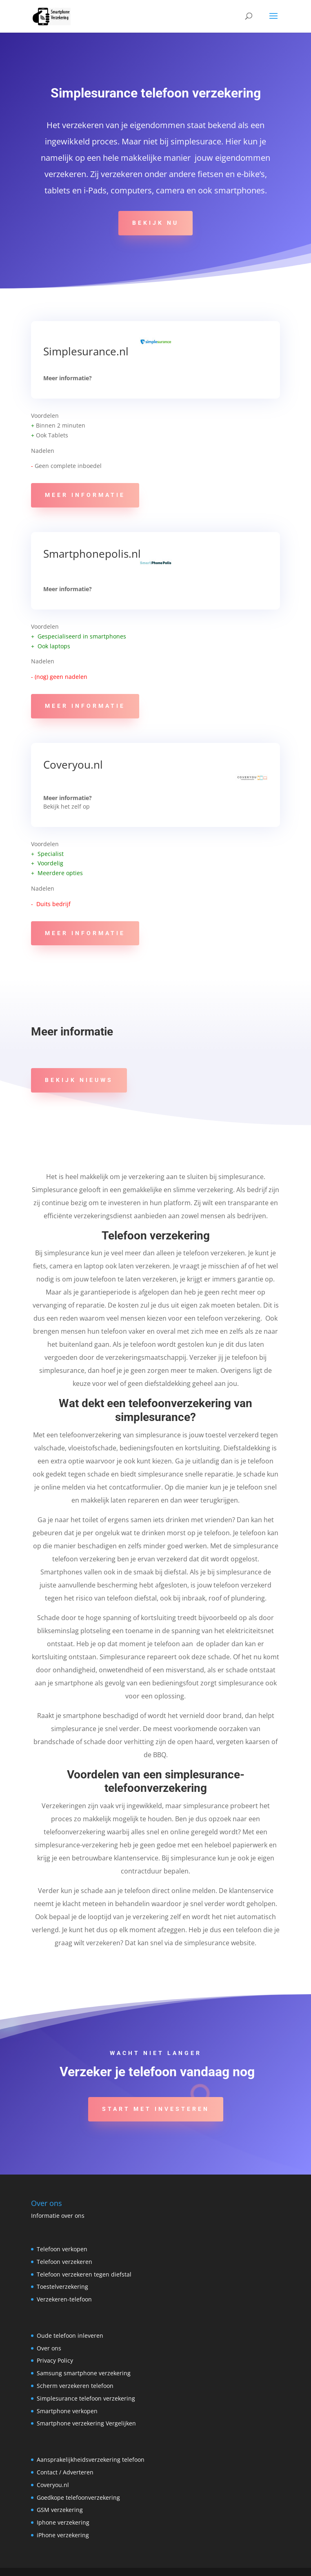 The width and height of the screenshot is (311, 2576). Describe the element at coordinates (65, 2472) in the screenshot. I see `Contact / Adverteren` at that location.